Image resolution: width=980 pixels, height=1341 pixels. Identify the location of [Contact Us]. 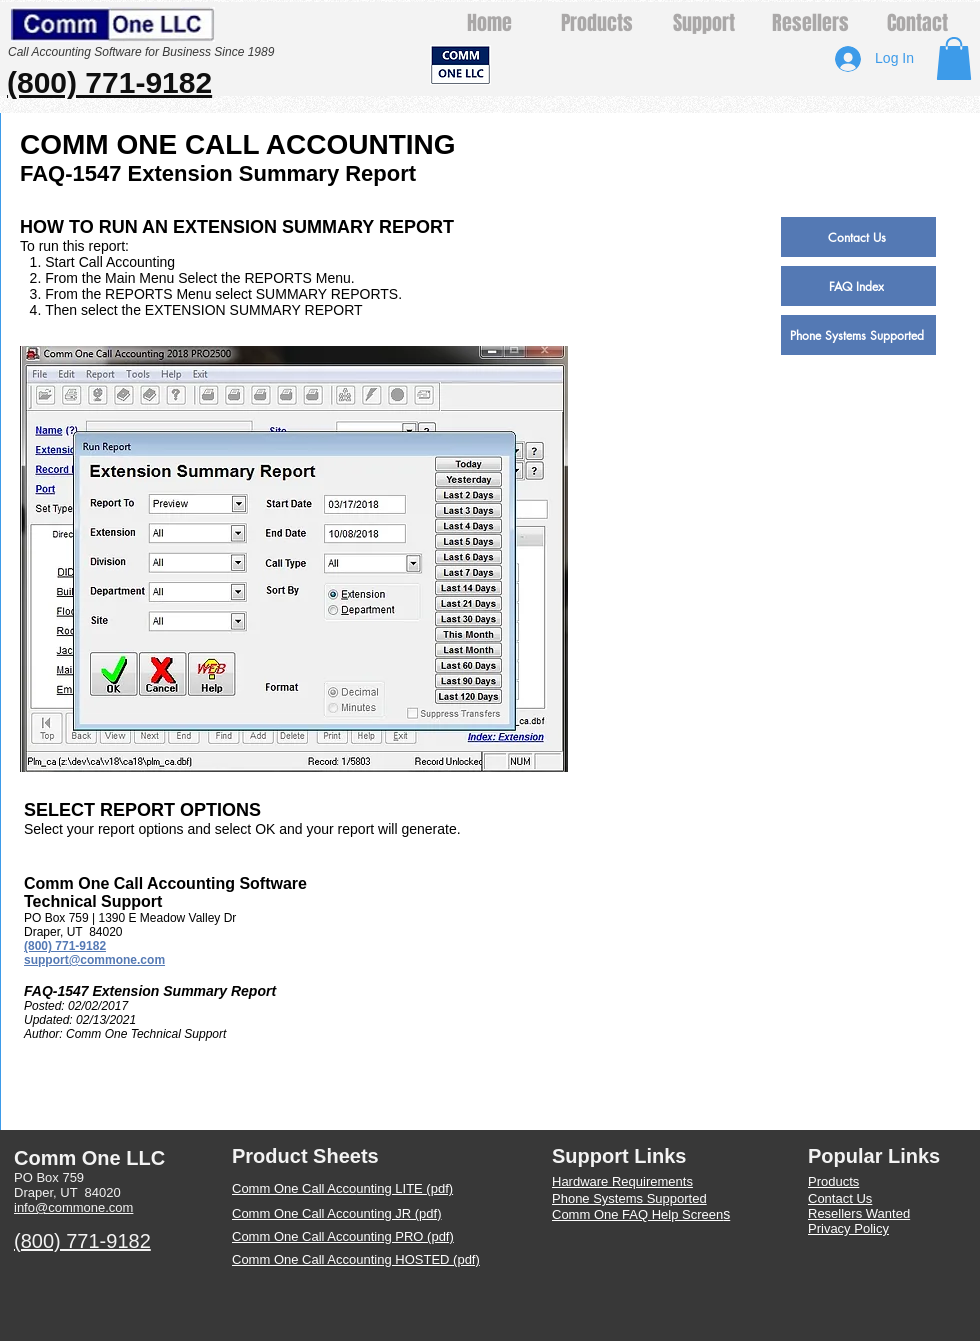
(858, 237).